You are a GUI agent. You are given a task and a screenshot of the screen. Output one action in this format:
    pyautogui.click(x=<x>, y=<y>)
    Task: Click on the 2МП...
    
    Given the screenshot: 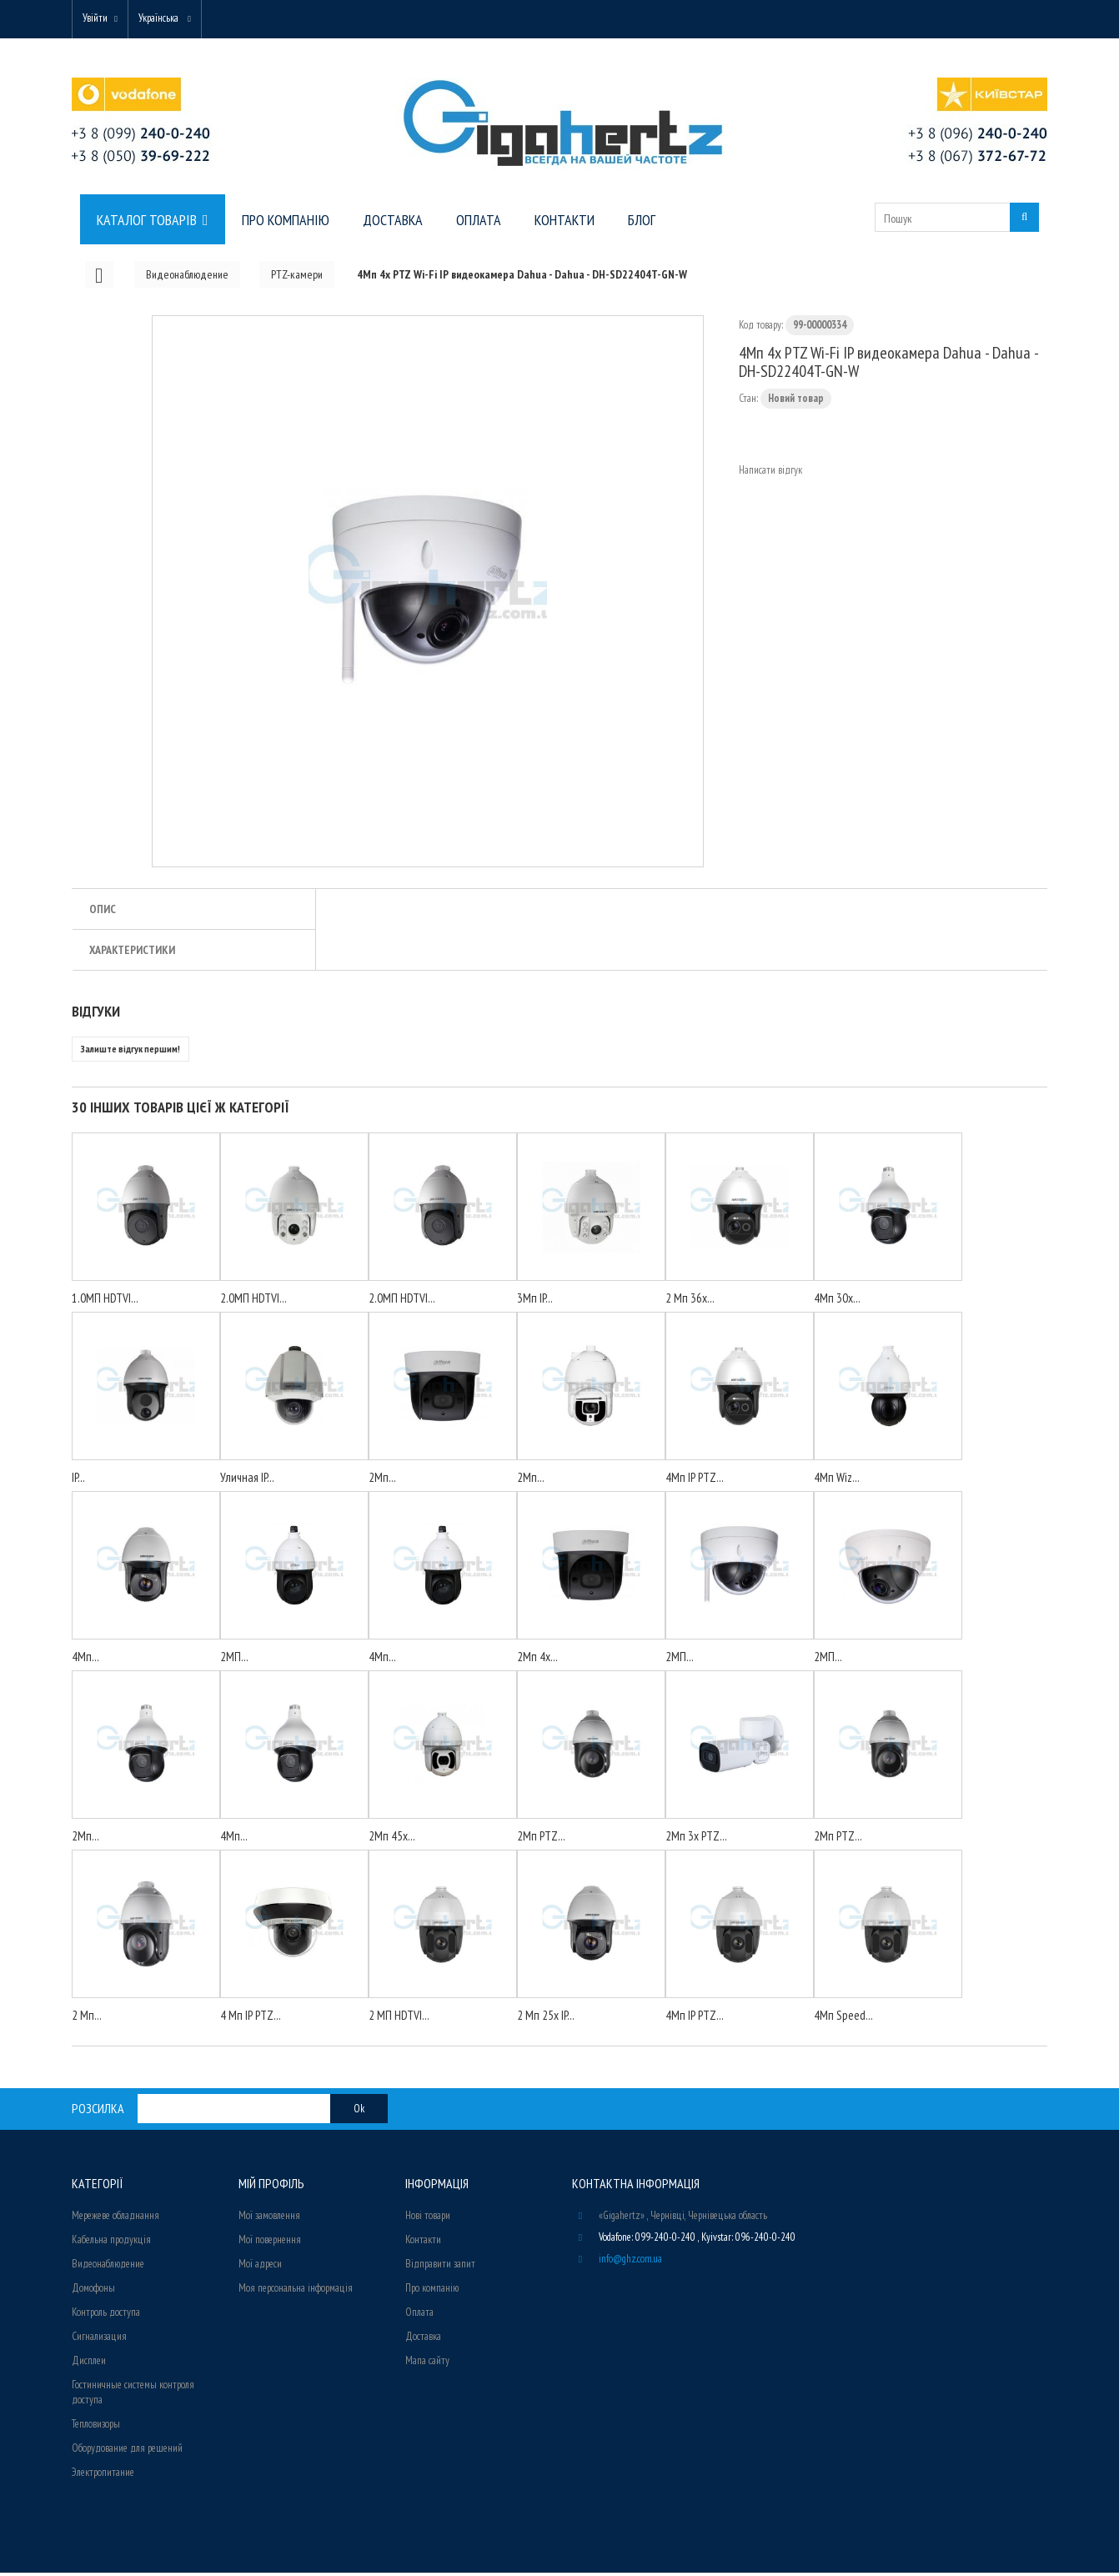 What is the action you would take?
    pyautogui.click(x=234, y=1660)
    